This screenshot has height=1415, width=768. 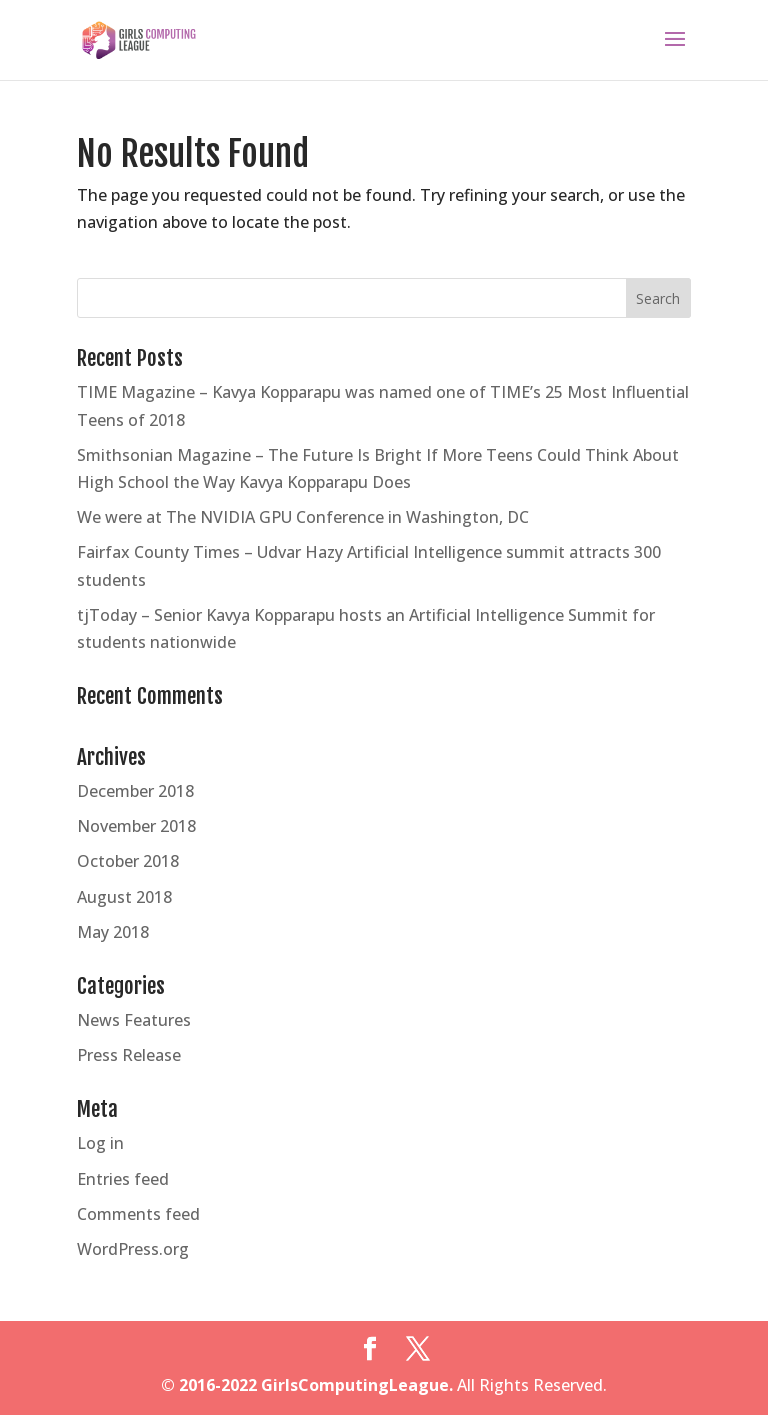 What do you see at coordinates (100, 1143) in the screenshot?
I see `Log in` at bounding box center [100, 1143].